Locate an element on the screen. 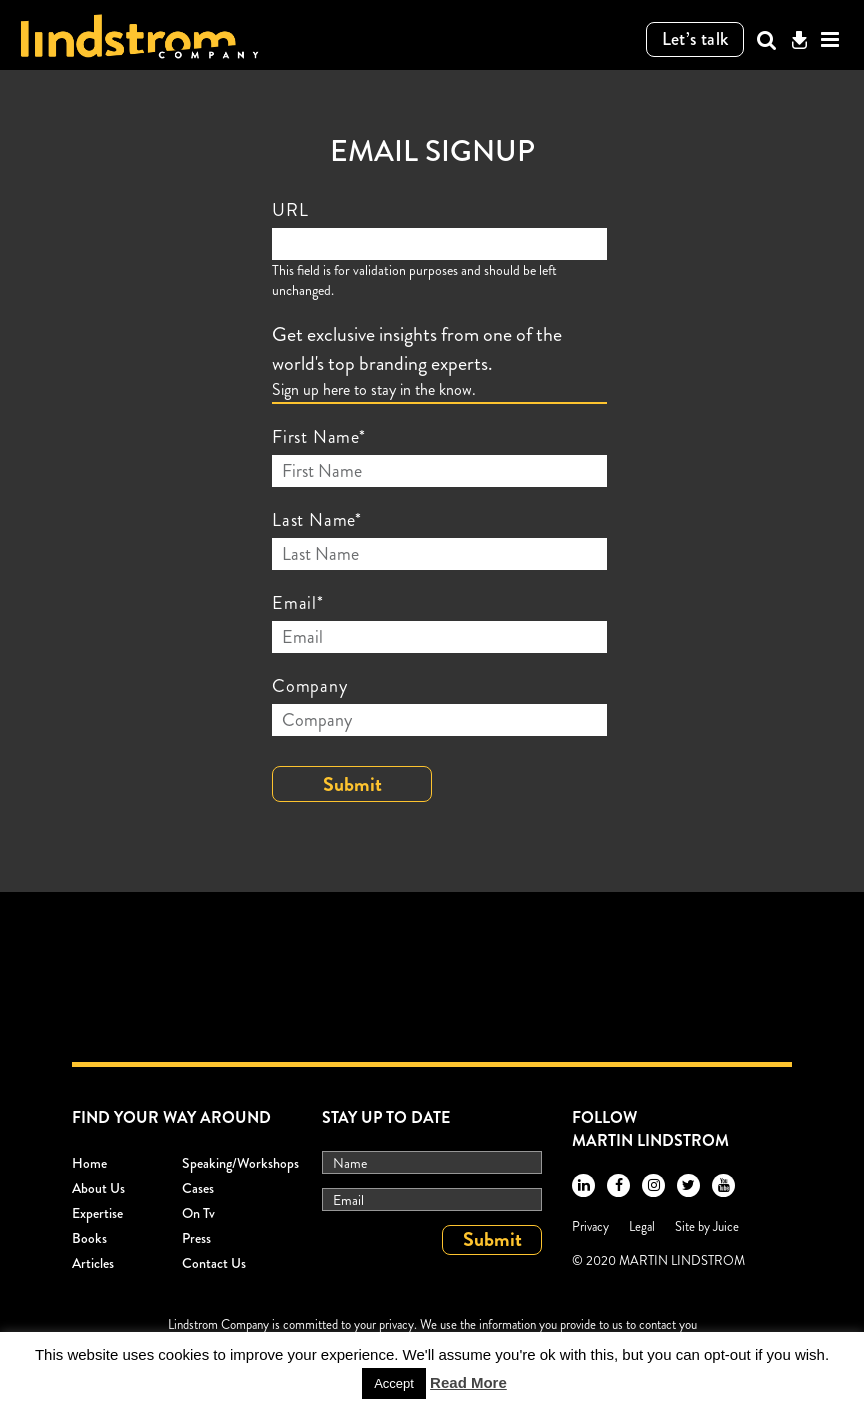 Image resolution: width=864 pixels, height=1411 pixels. About Us is located at coordinates (98, 1188).